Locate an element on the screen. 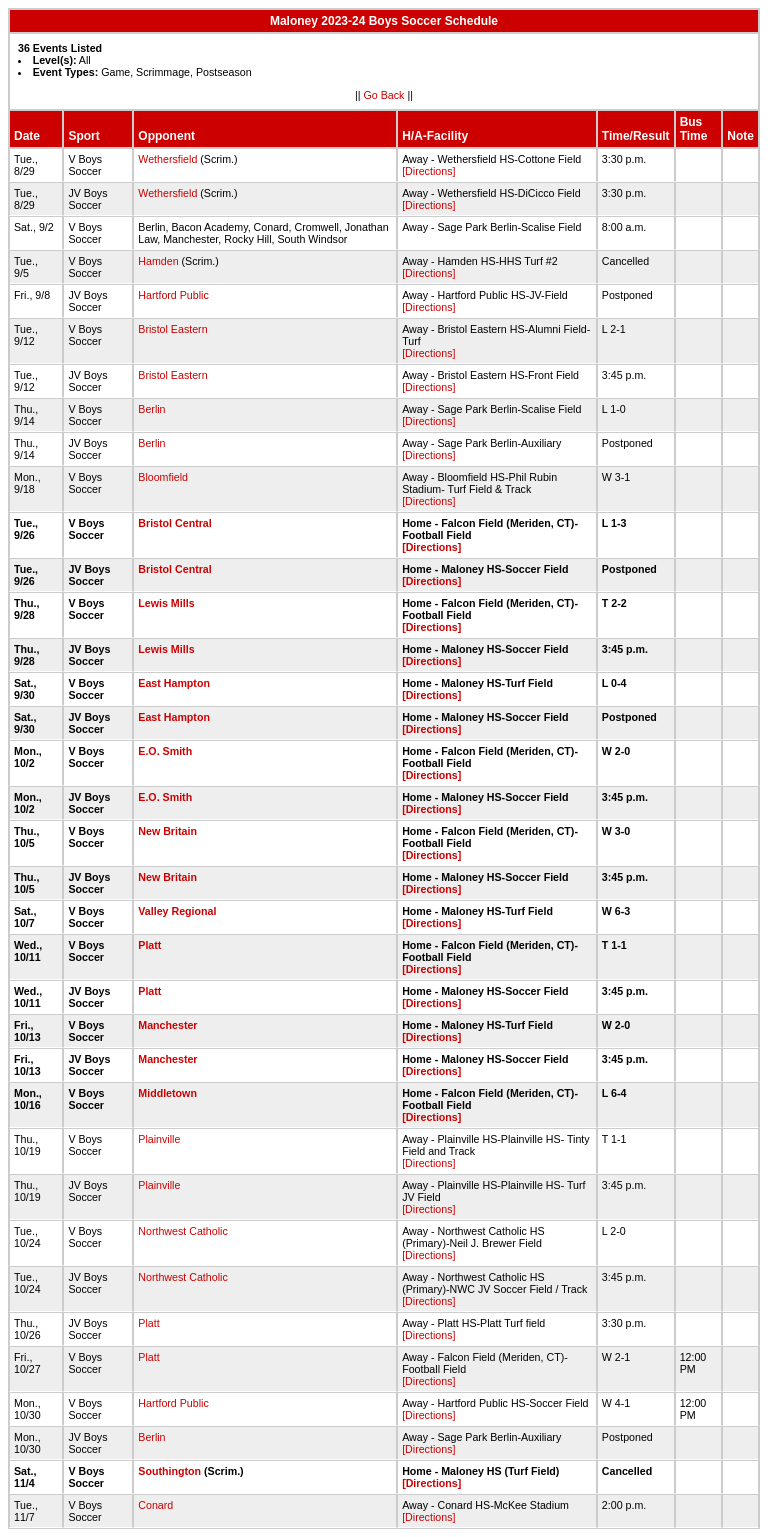  Middletown is located at coordinates (167, 1093).